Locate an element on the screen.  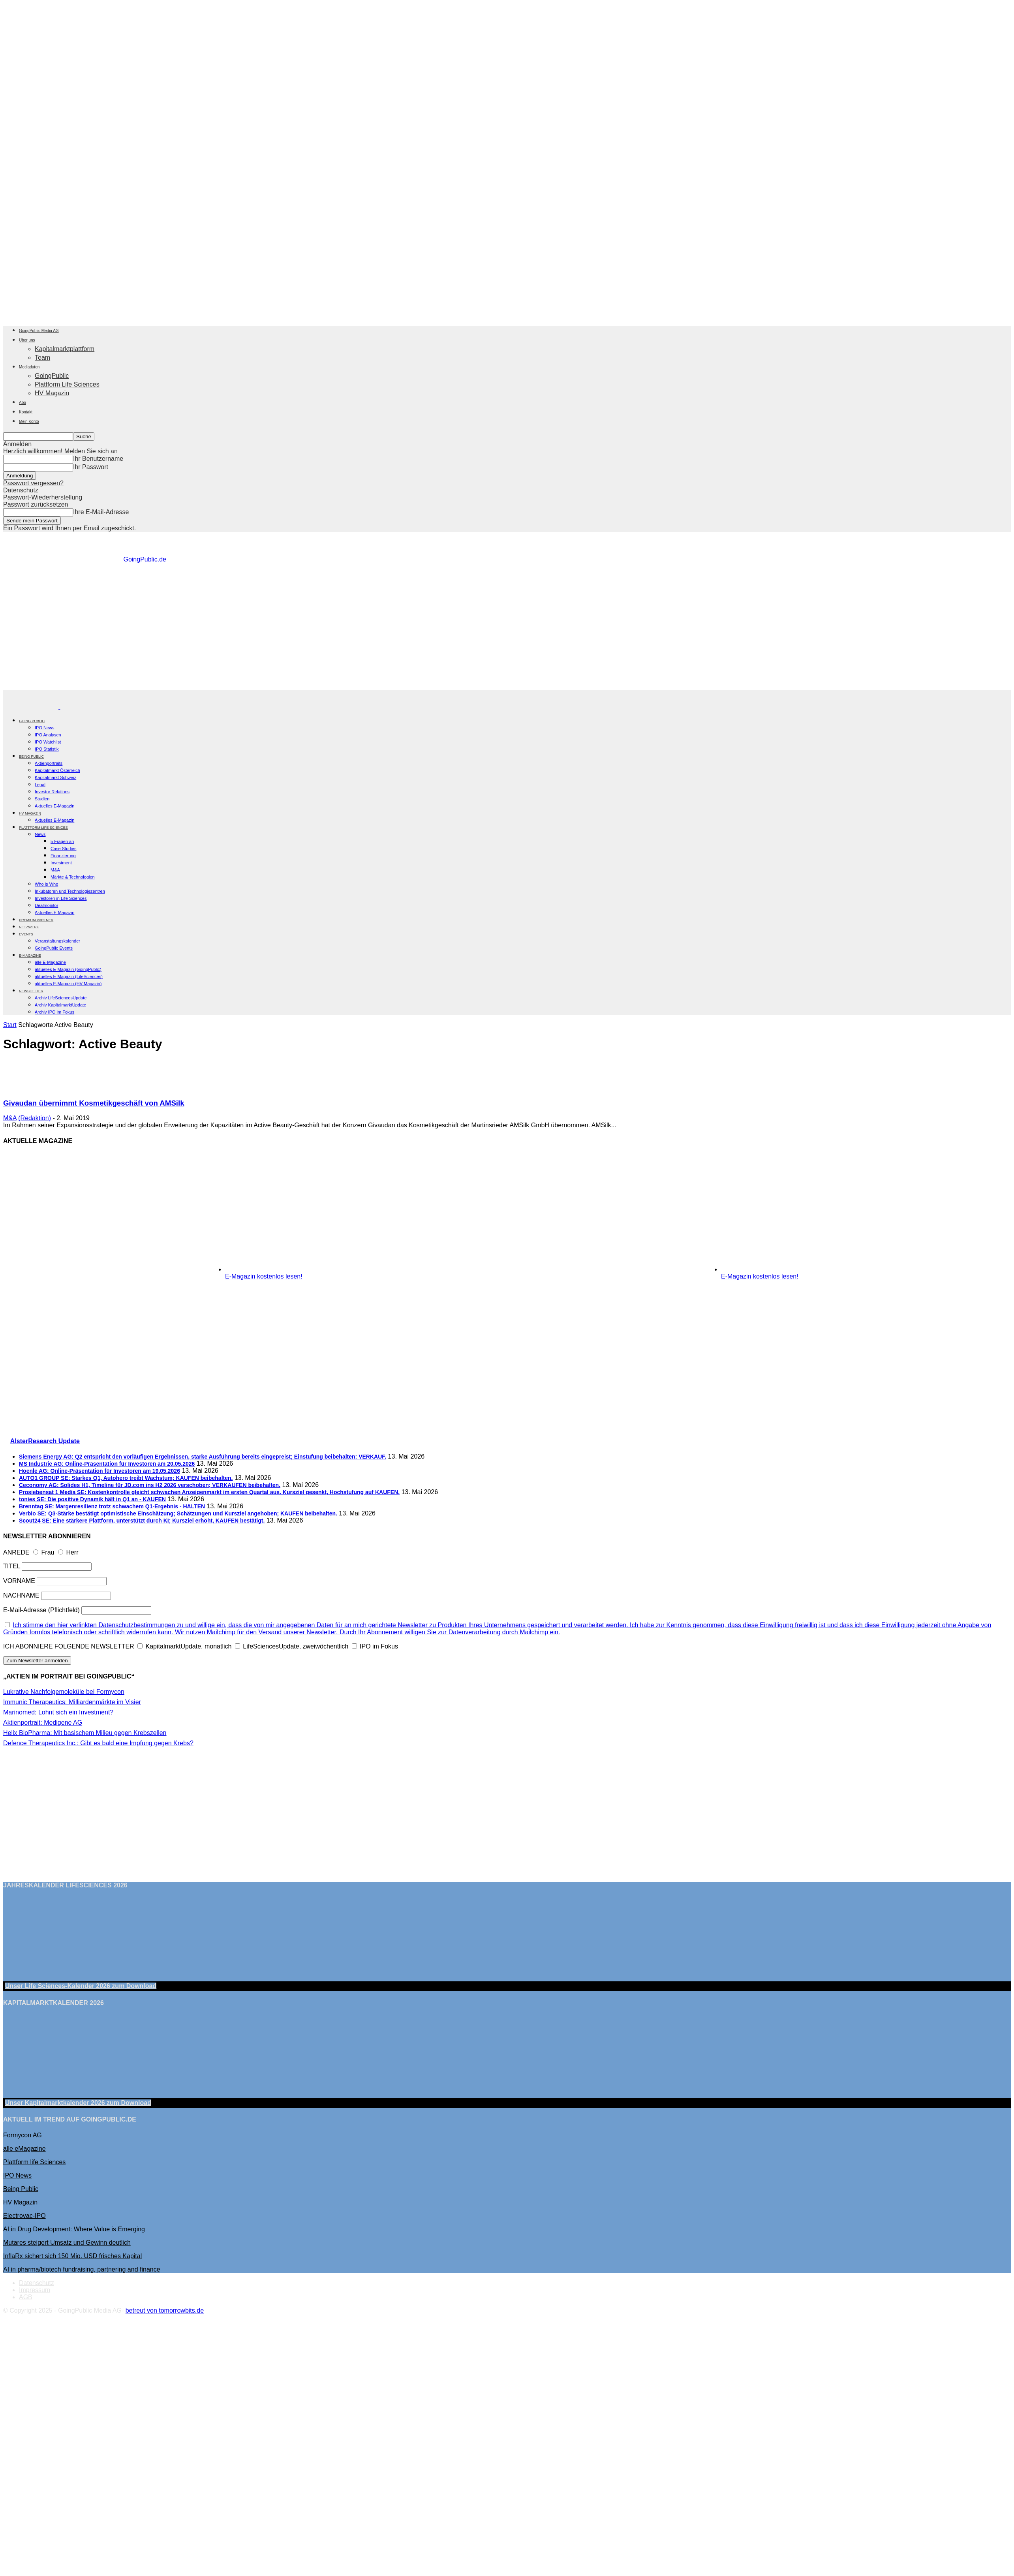
ANREDE is located at coordinates (16, 1552).